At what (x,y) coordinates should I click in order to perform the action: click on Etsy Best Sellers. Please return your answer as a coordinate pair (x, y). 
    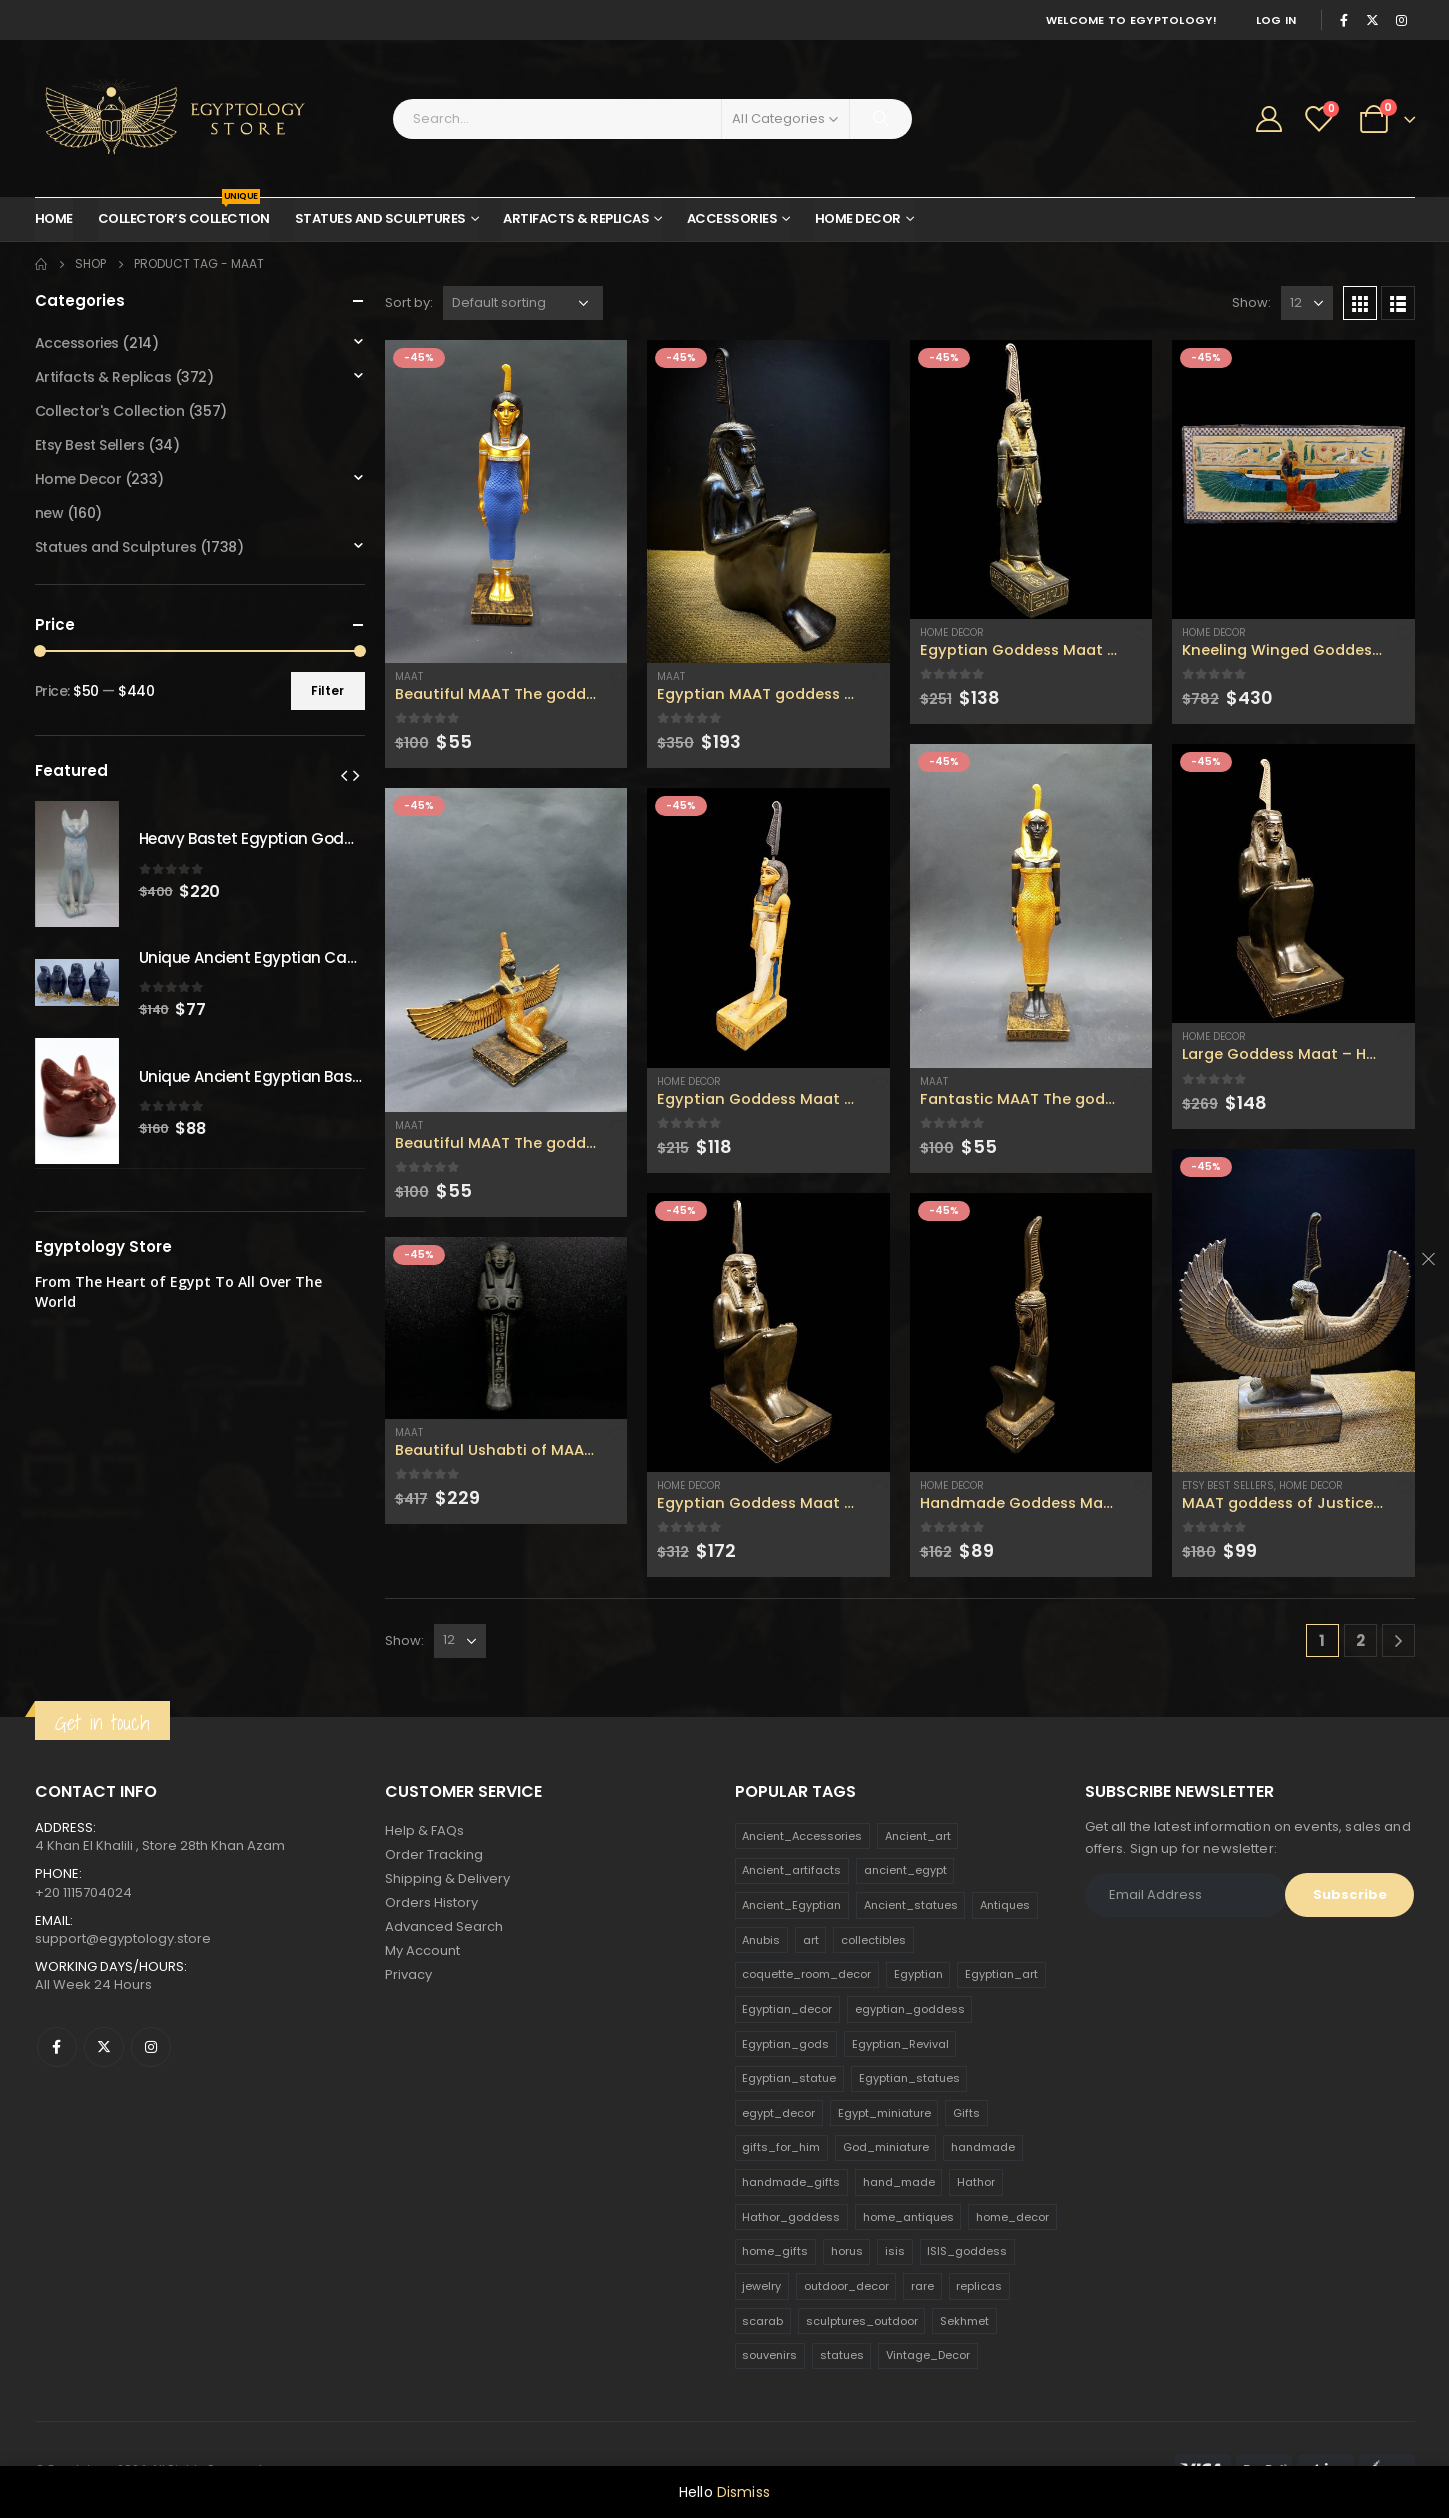
    Looking at the image, I should click on (1228, 1485).